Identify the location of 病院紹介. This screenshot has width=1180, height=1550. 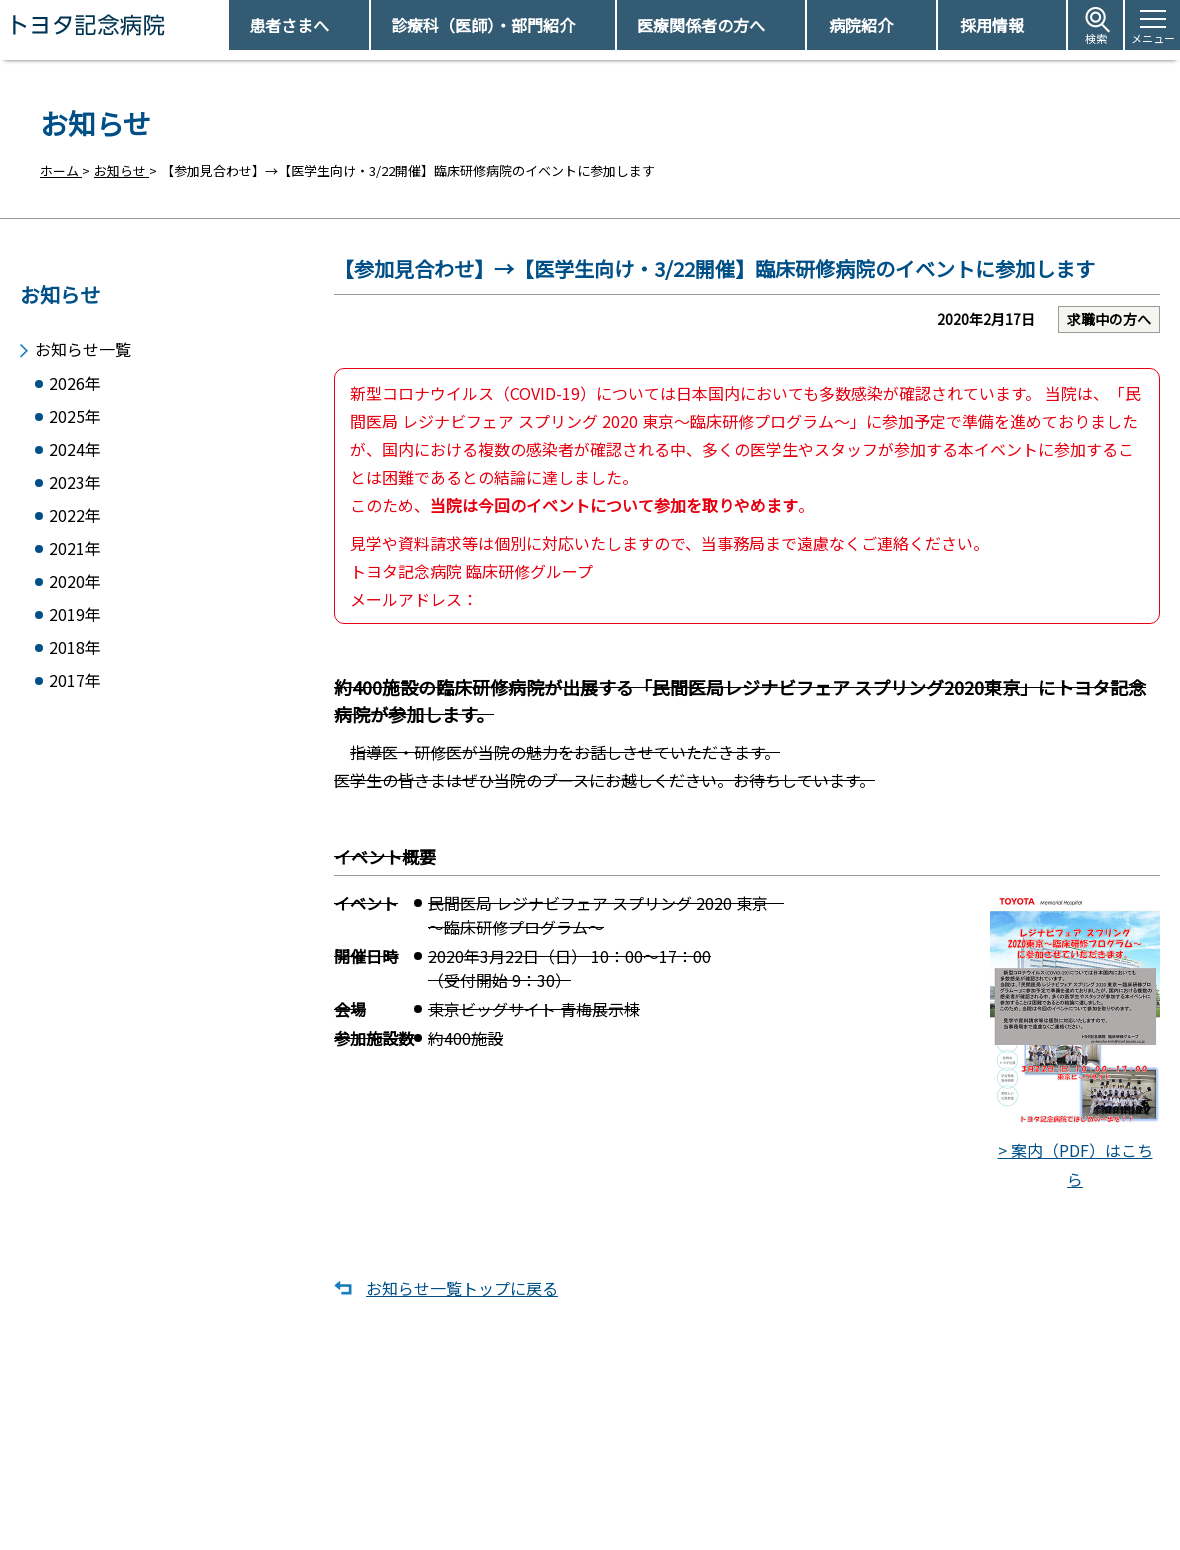
(861, 25).